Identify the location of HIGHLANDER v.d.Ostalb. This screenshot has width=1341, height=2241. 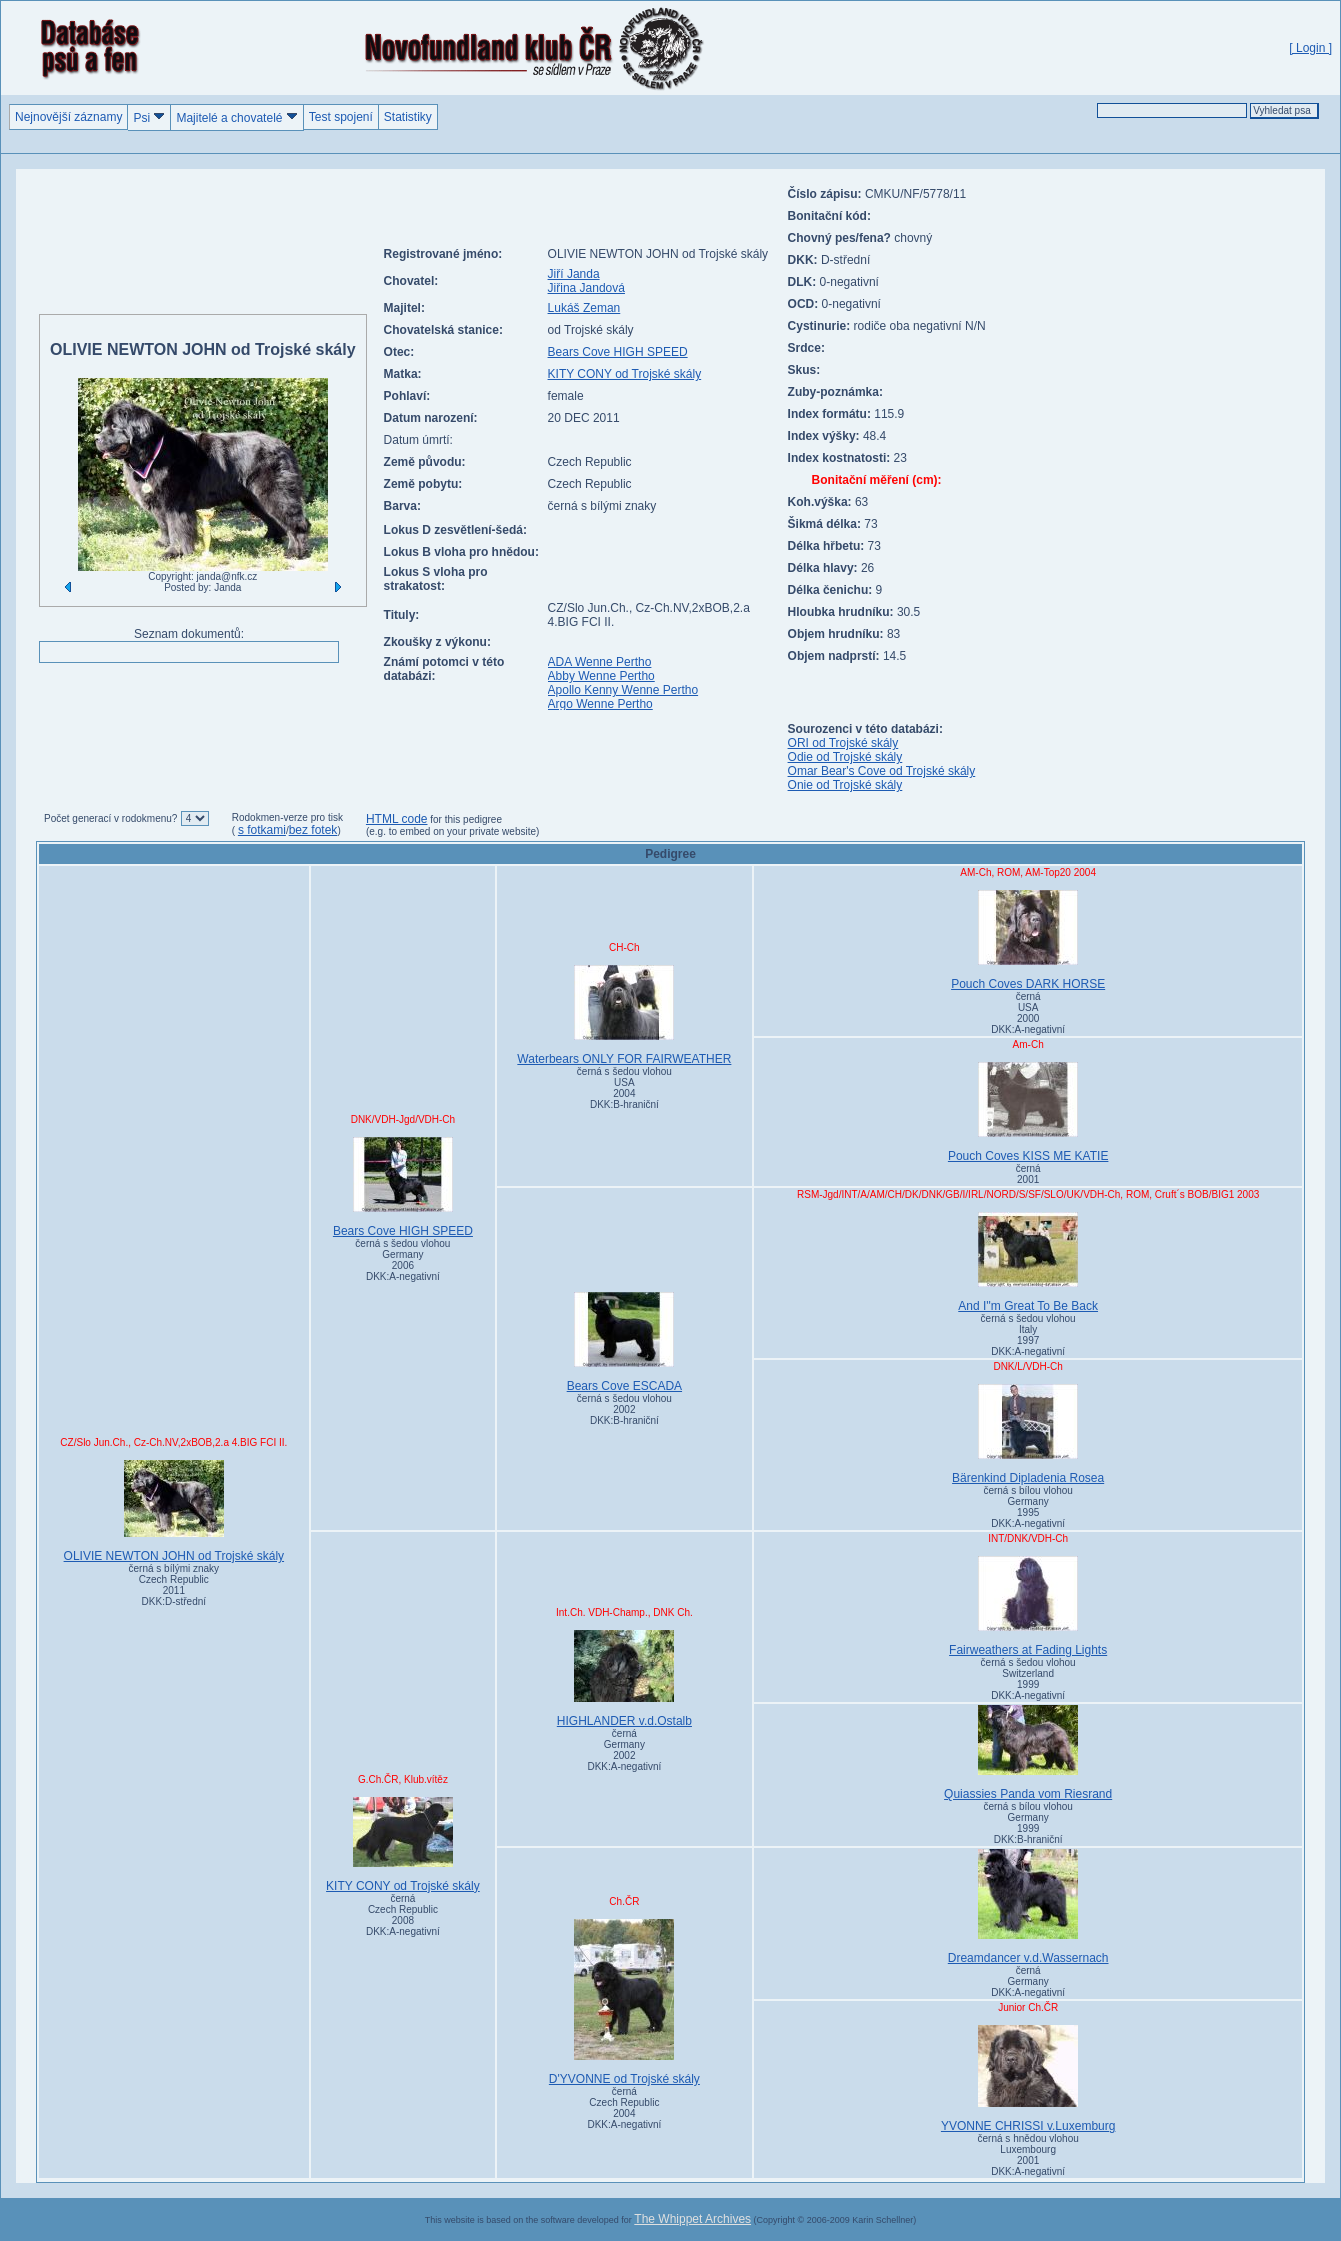
(624, 1679).